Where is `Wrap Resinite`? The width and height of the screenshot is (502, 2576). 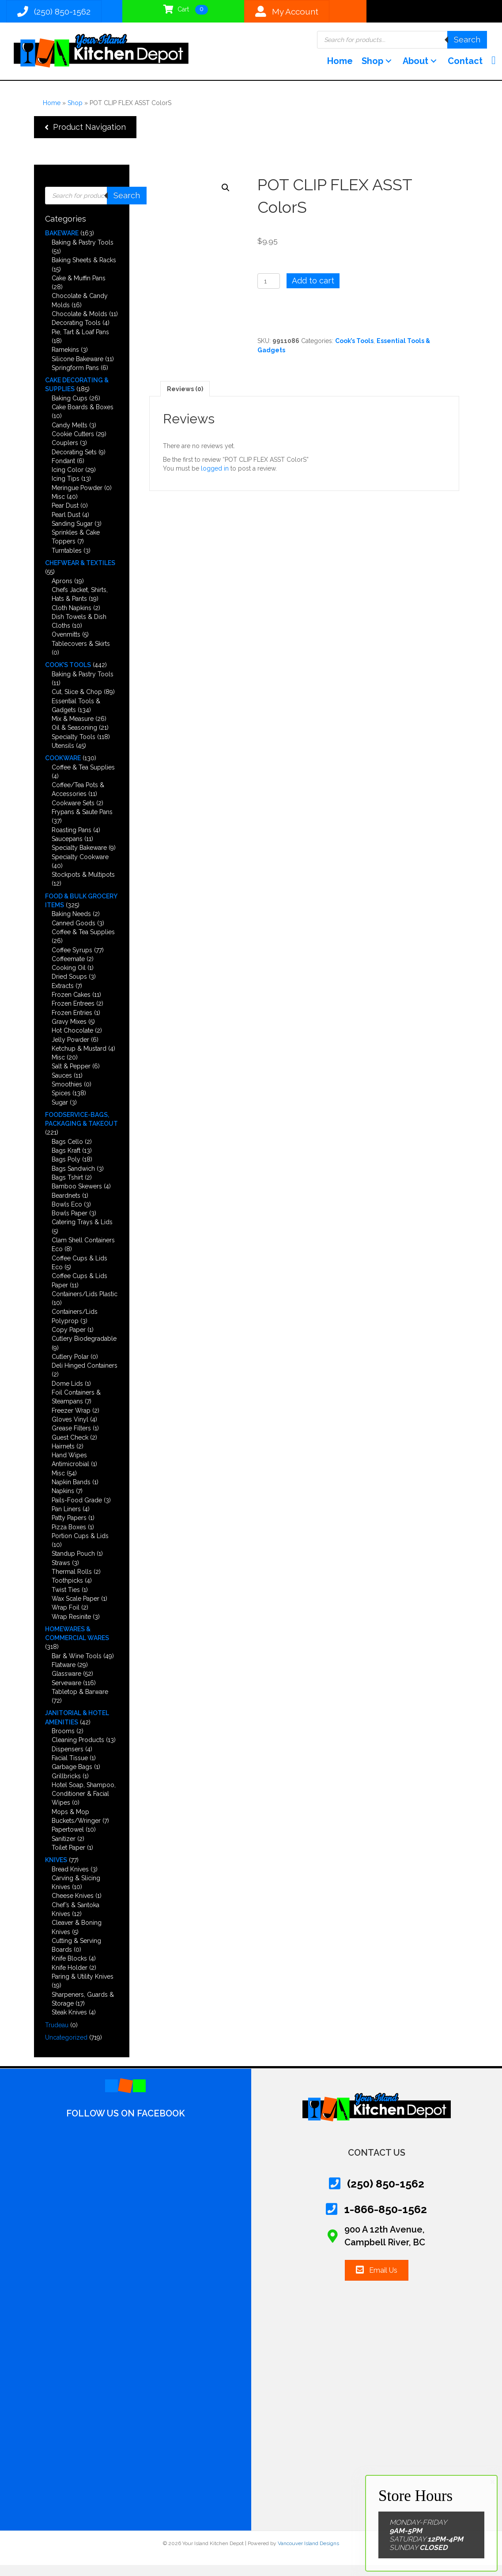 Wrap Resinite is located at coordinates (71, 1627).